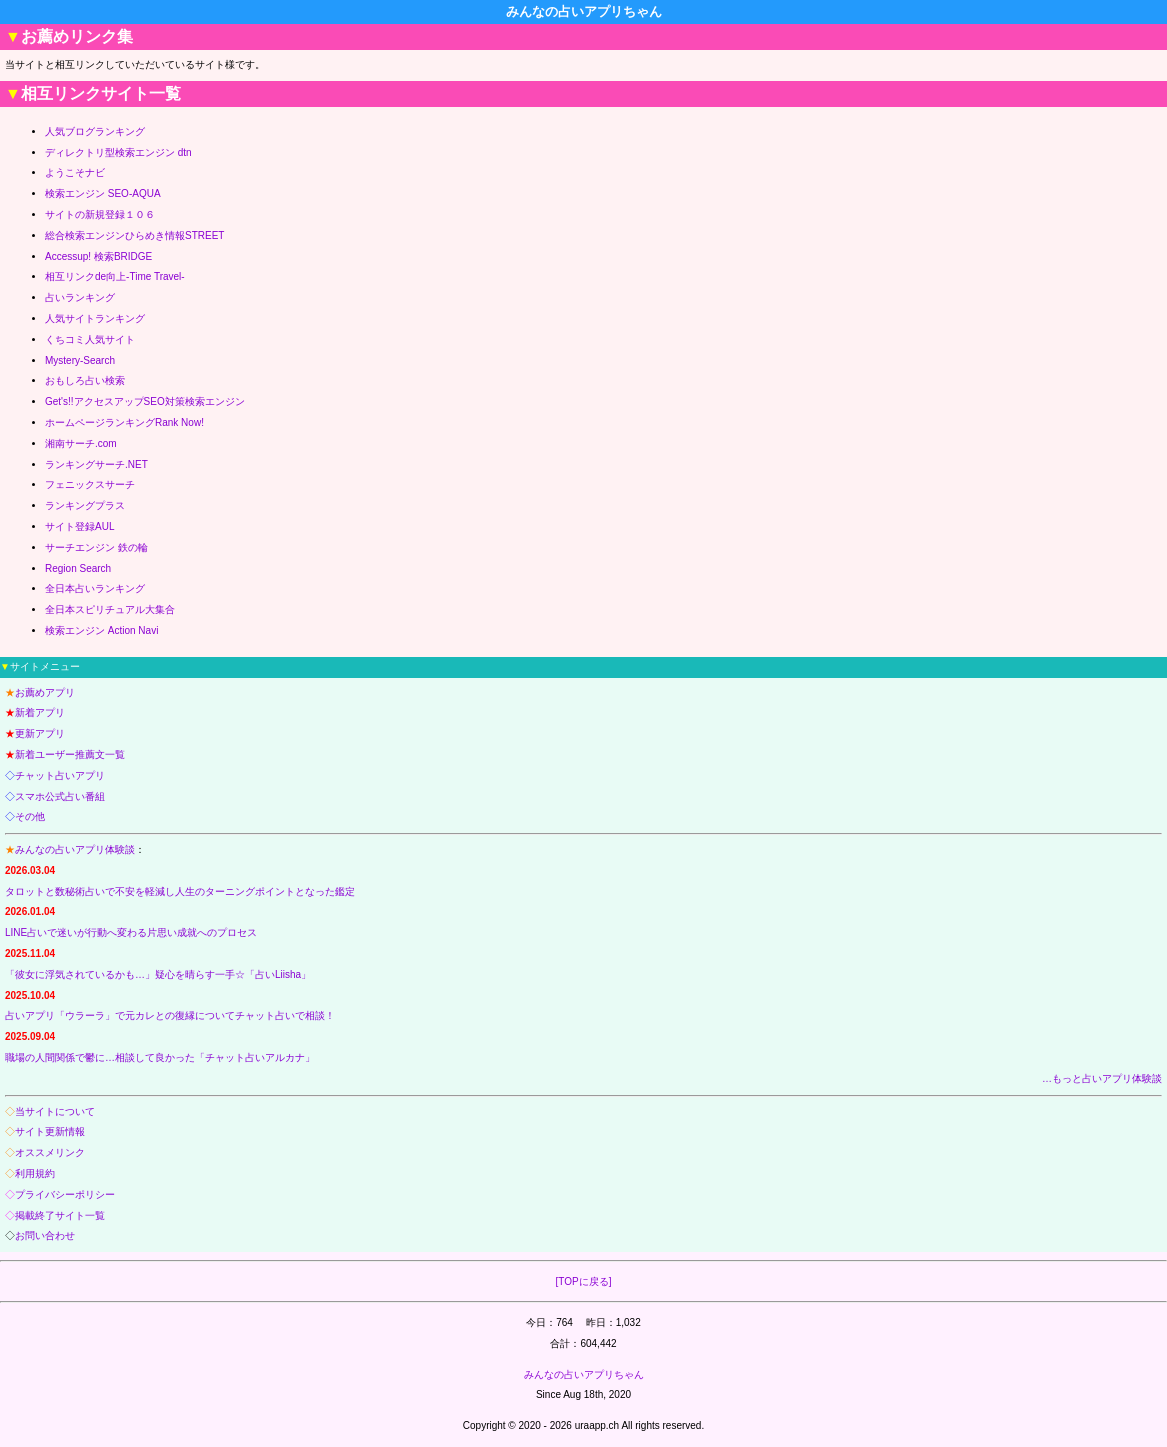  I want to click on ランキングプラス, so click(85, 505).